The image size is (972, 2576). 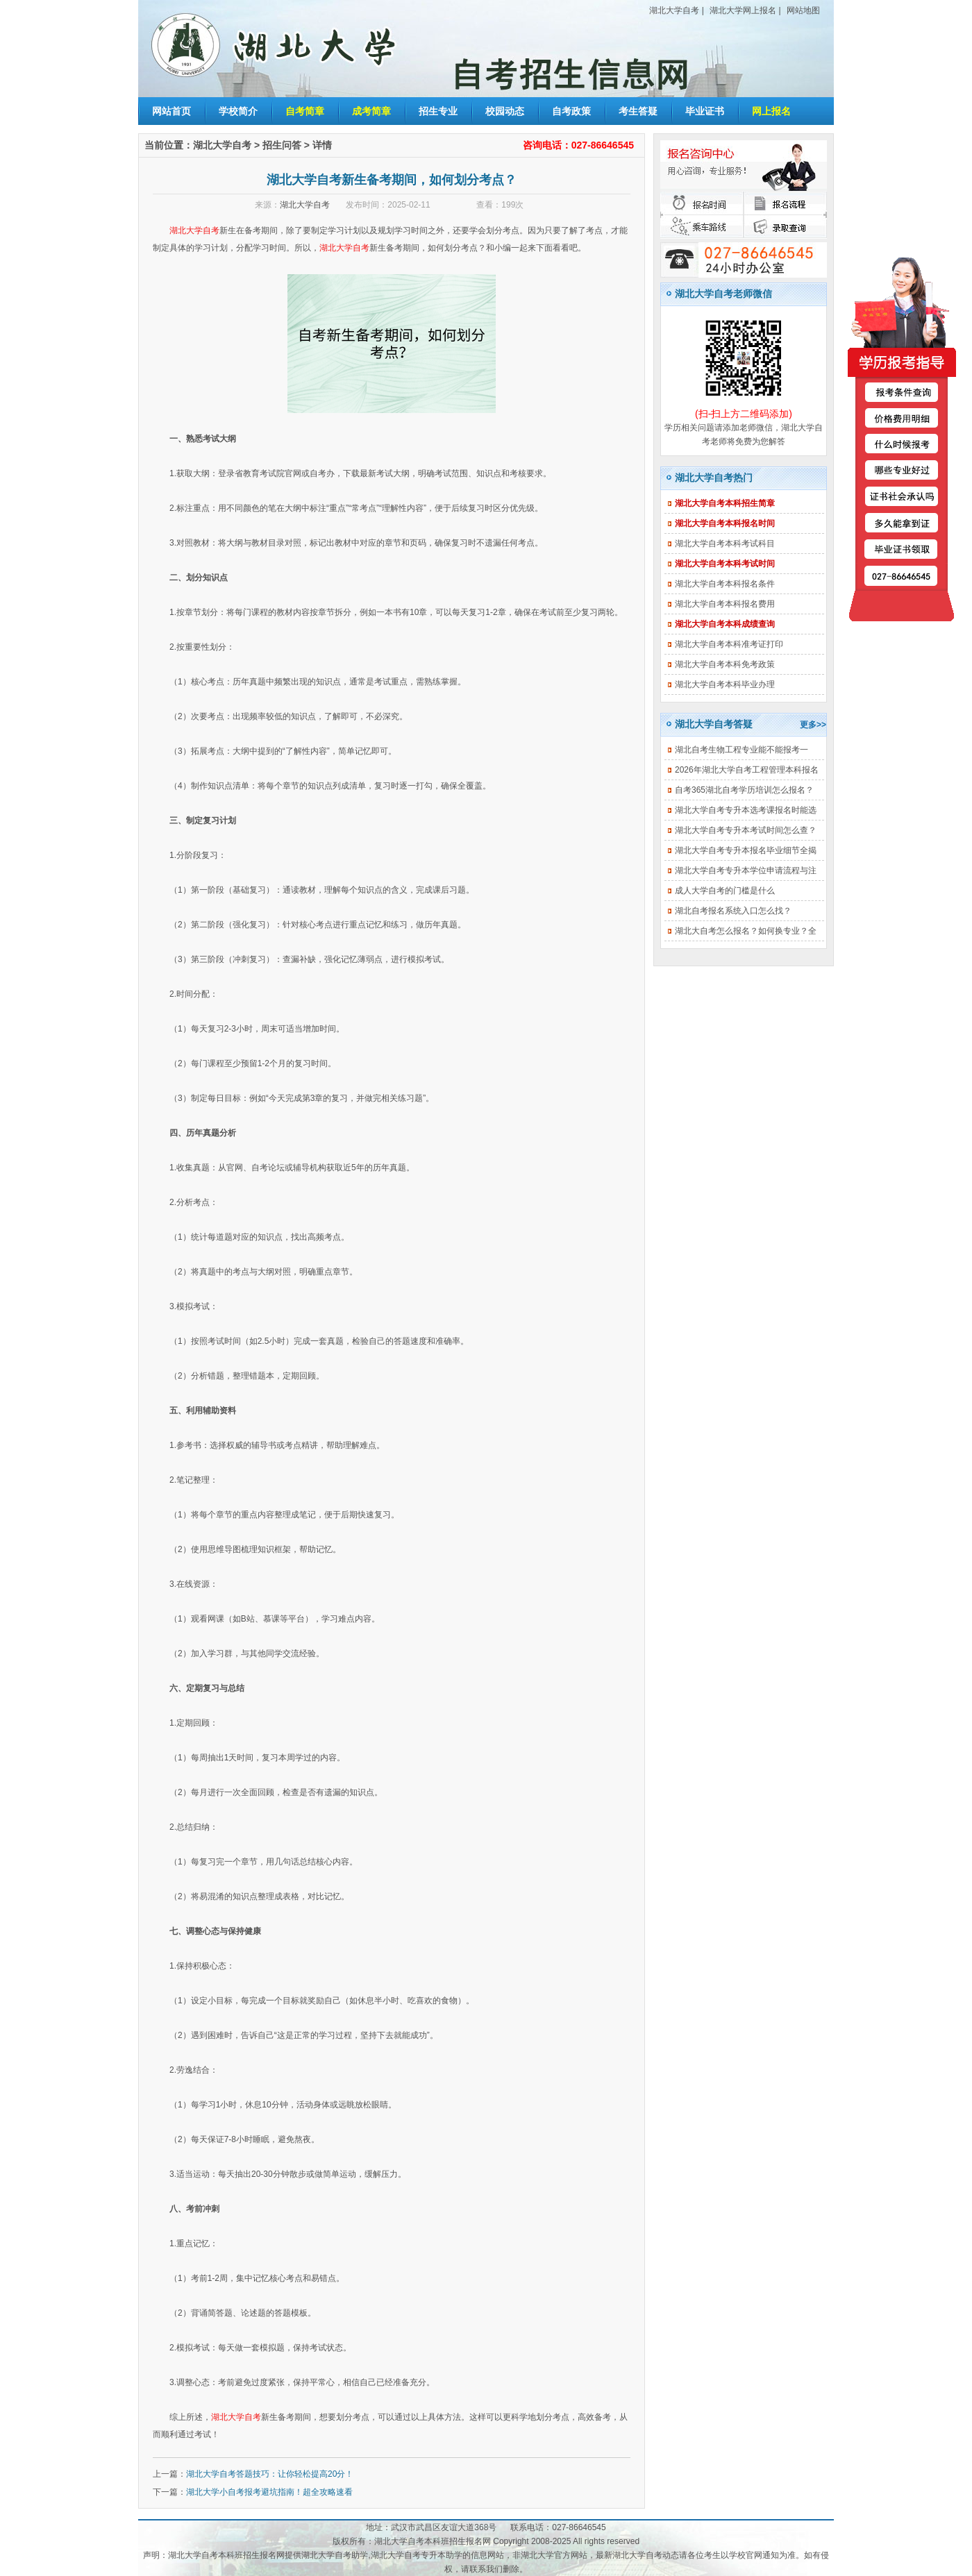 I want to click on 湖北大学自考本科毕业办理, so click(x=725, y=684).